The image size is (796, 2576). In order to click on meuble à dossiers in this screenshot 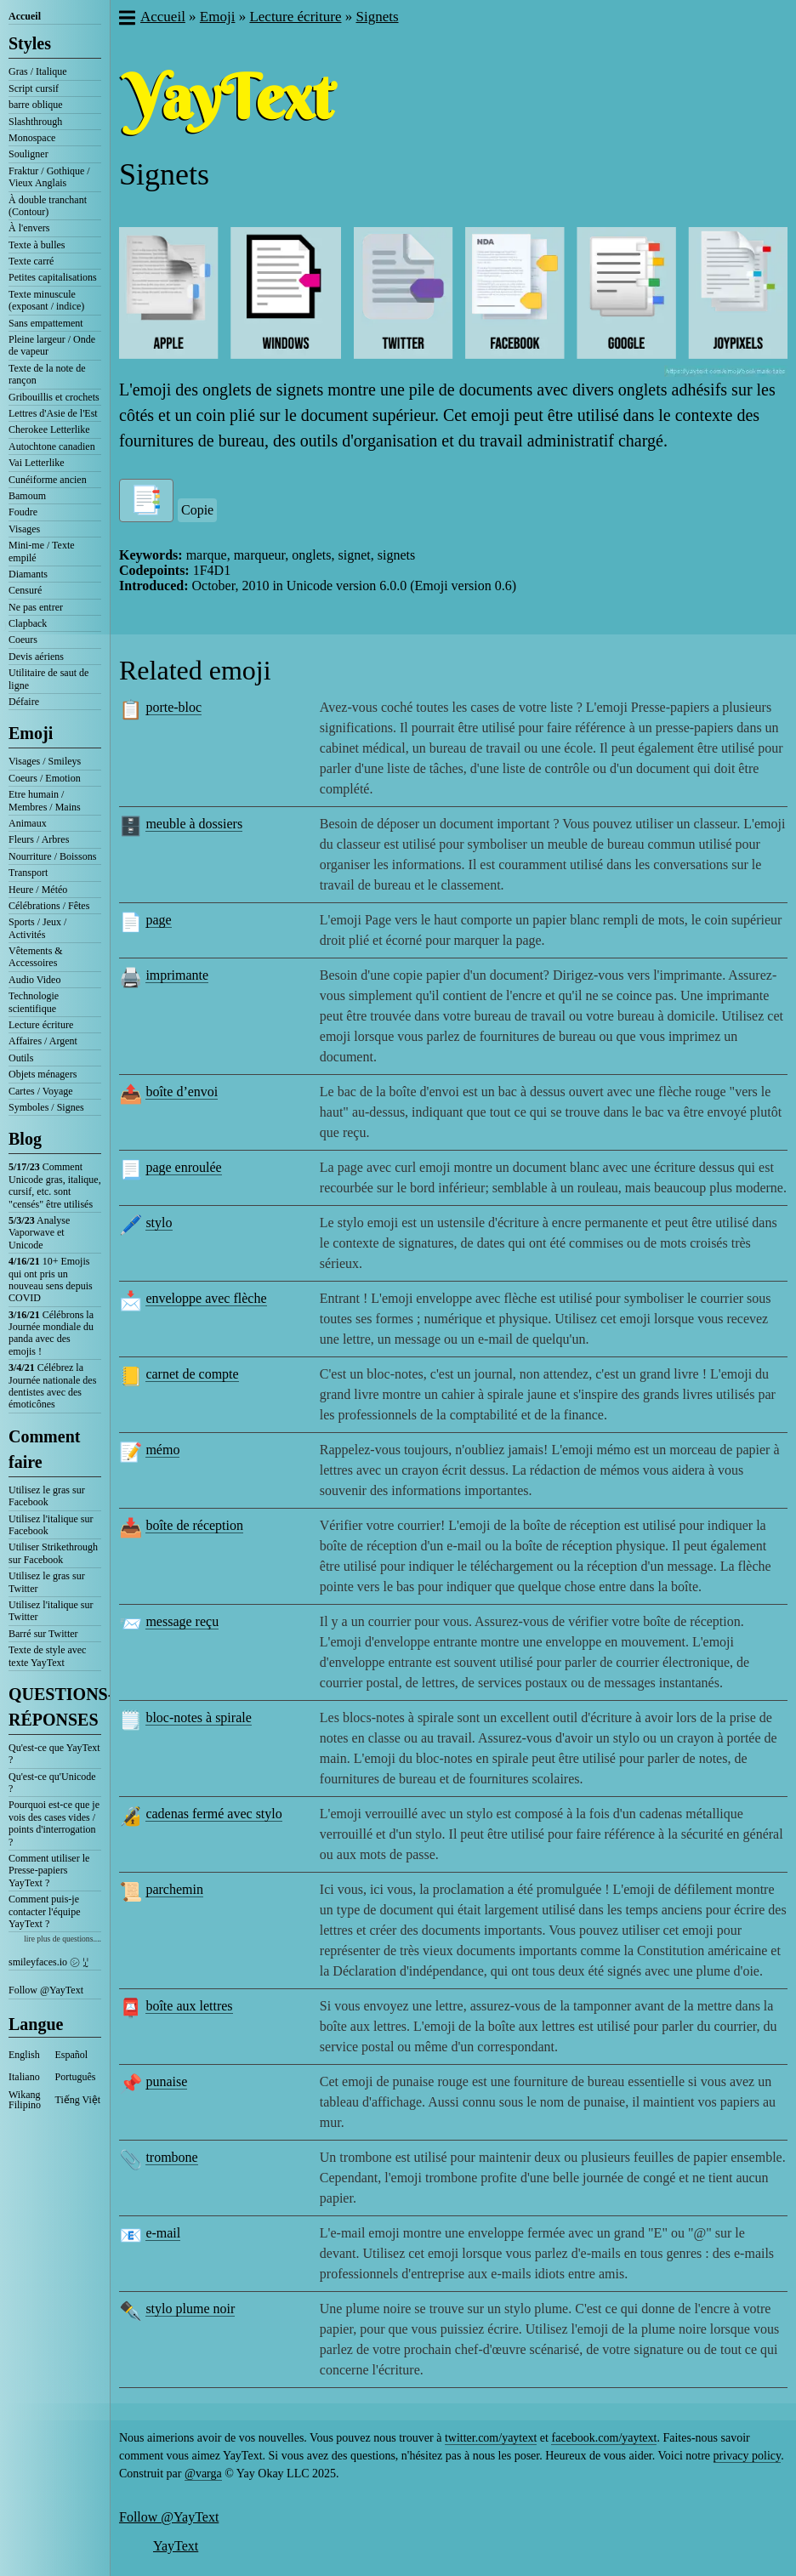, I will do `click(193, 823)`.